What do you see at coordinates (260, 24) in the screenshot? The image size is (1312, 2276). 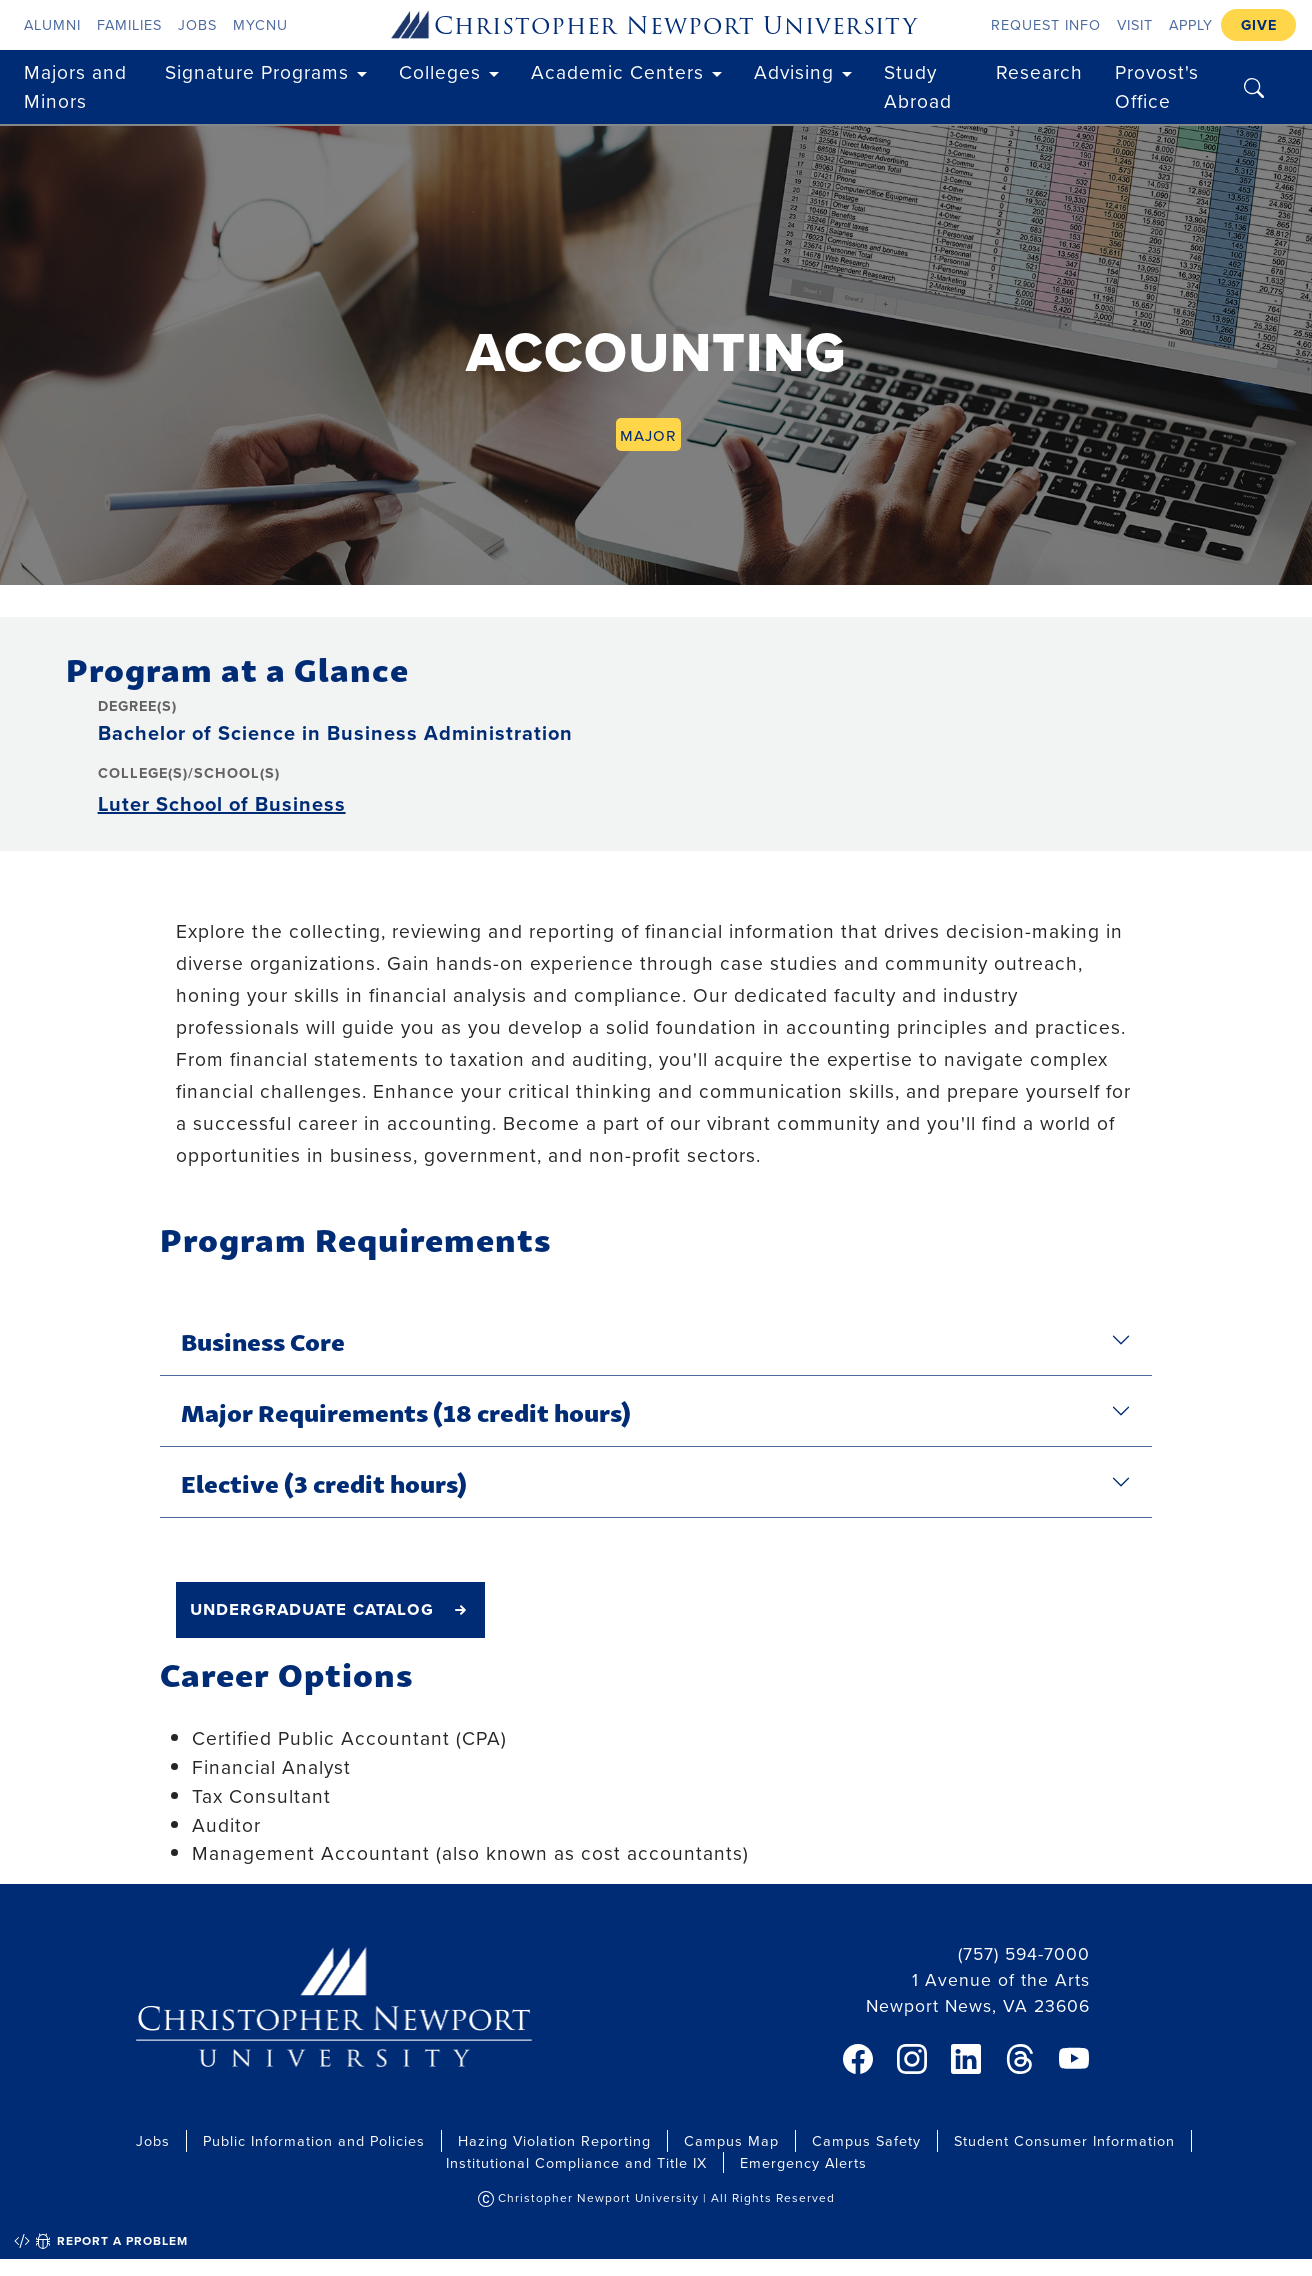 I see `myCNU` at bounding box center [260, 24].